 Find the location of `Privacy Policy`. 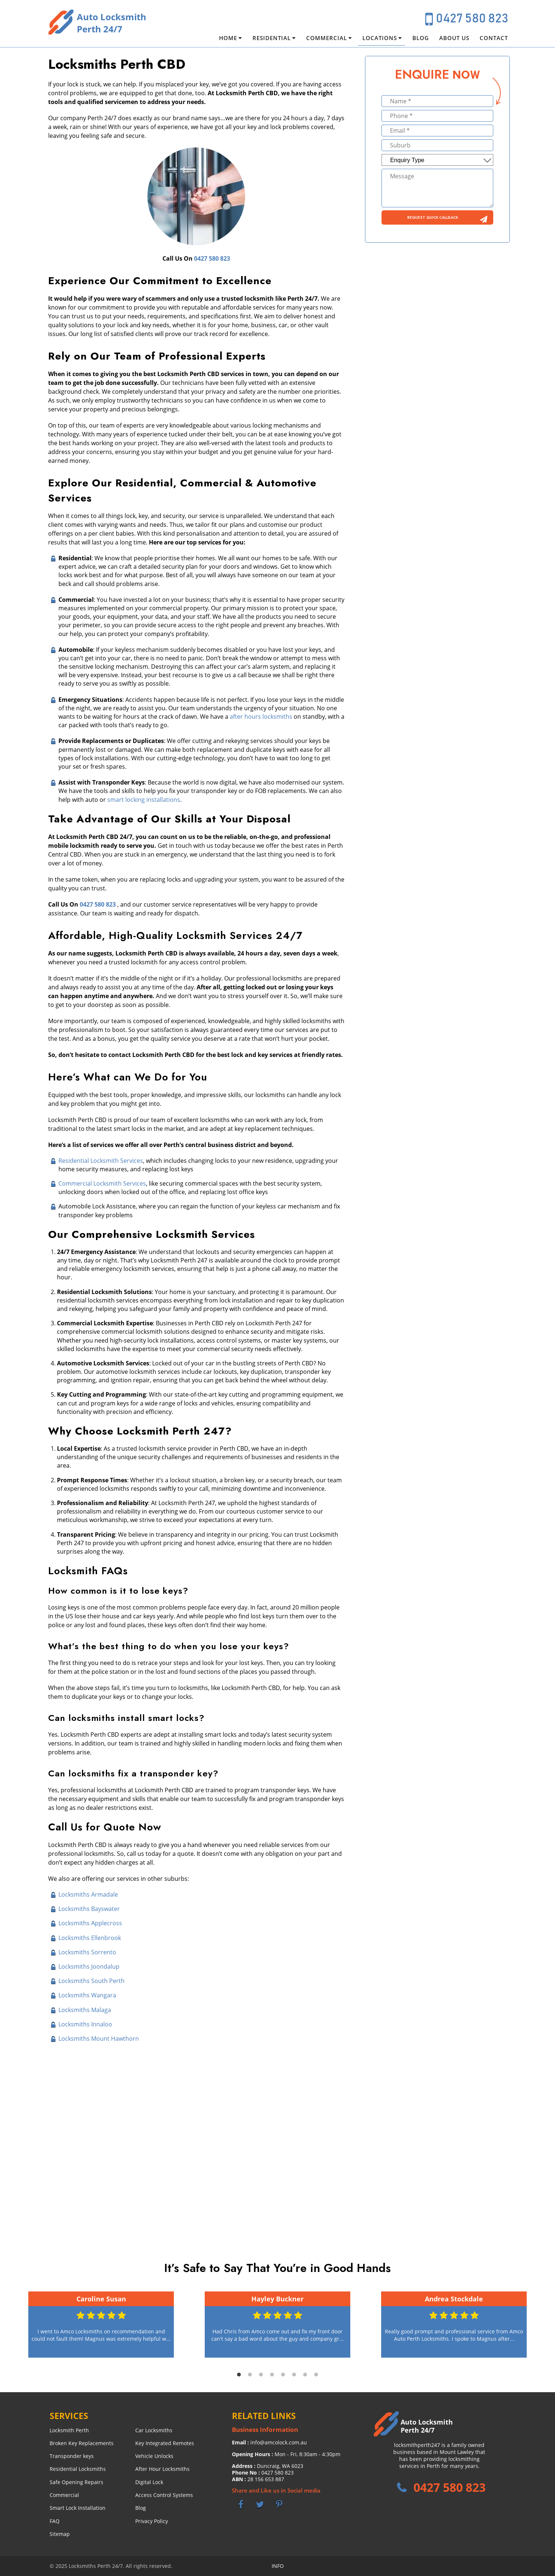

Privacy Policy is located at coordinates (151, 2520).